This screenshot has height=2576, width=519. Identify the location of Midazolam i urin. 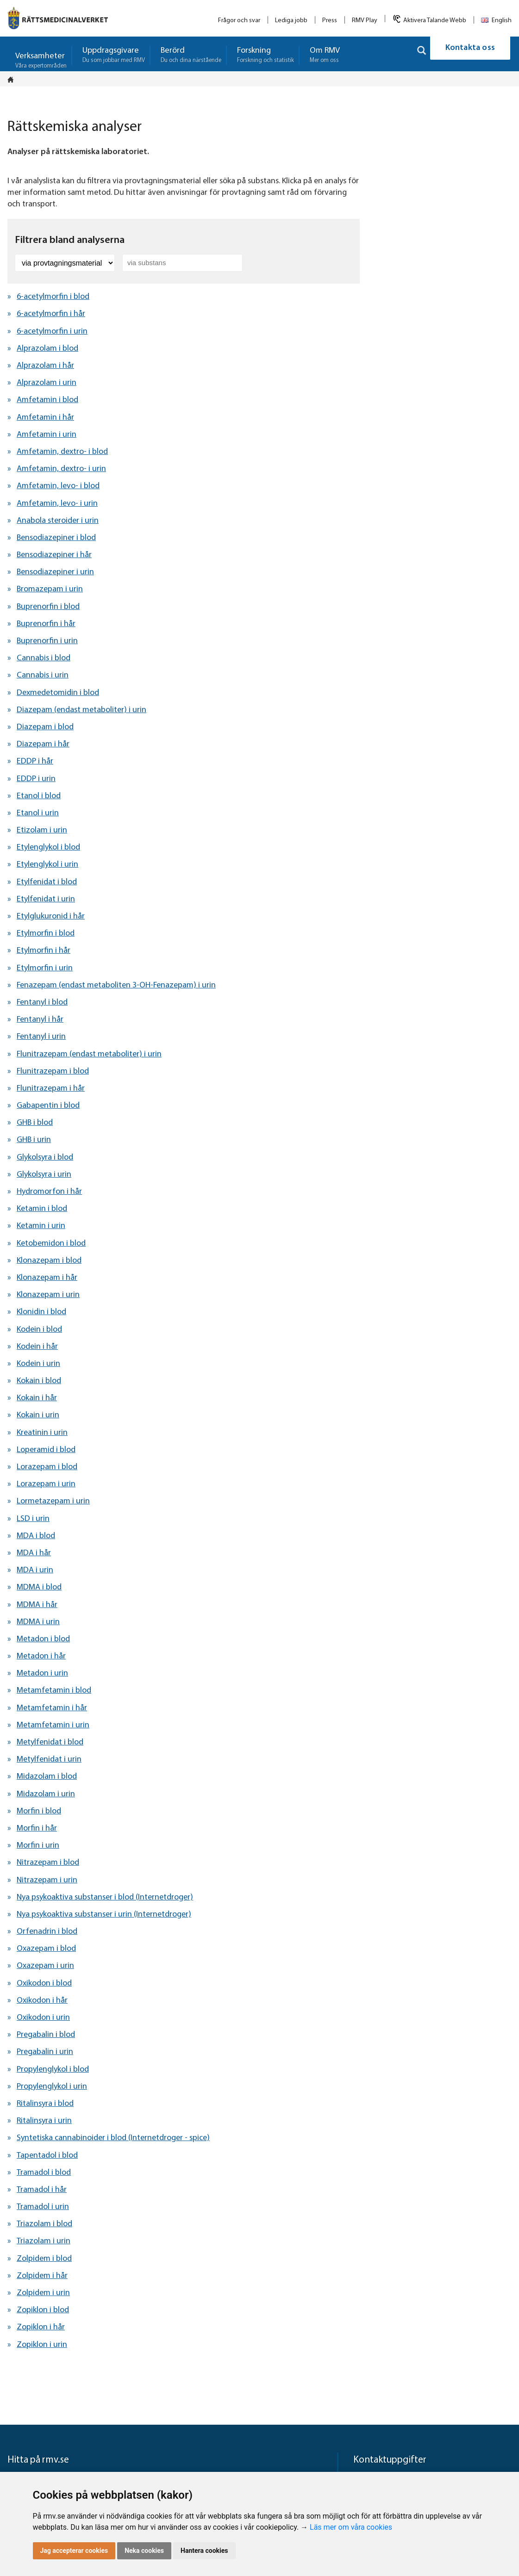
(46, 1794).